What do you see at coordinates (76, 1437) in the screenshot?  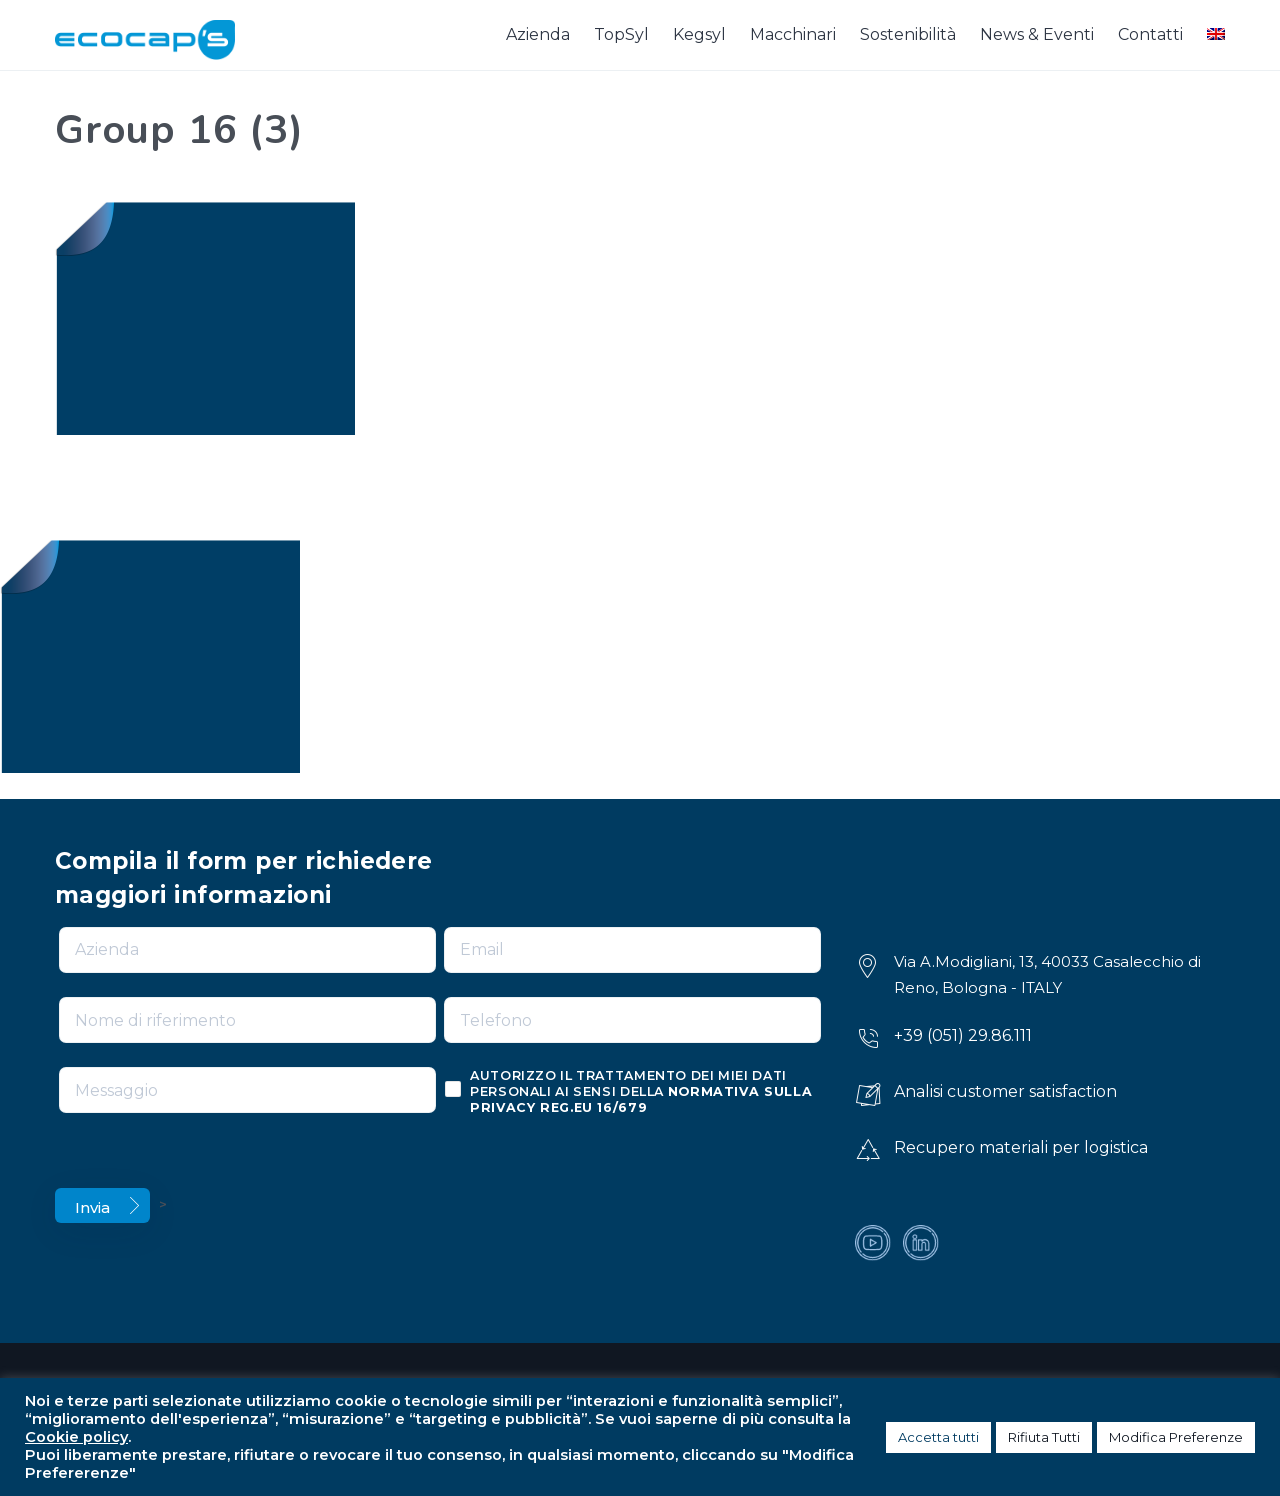 I see `Cookie policy` at bounding box center [76, 1437].